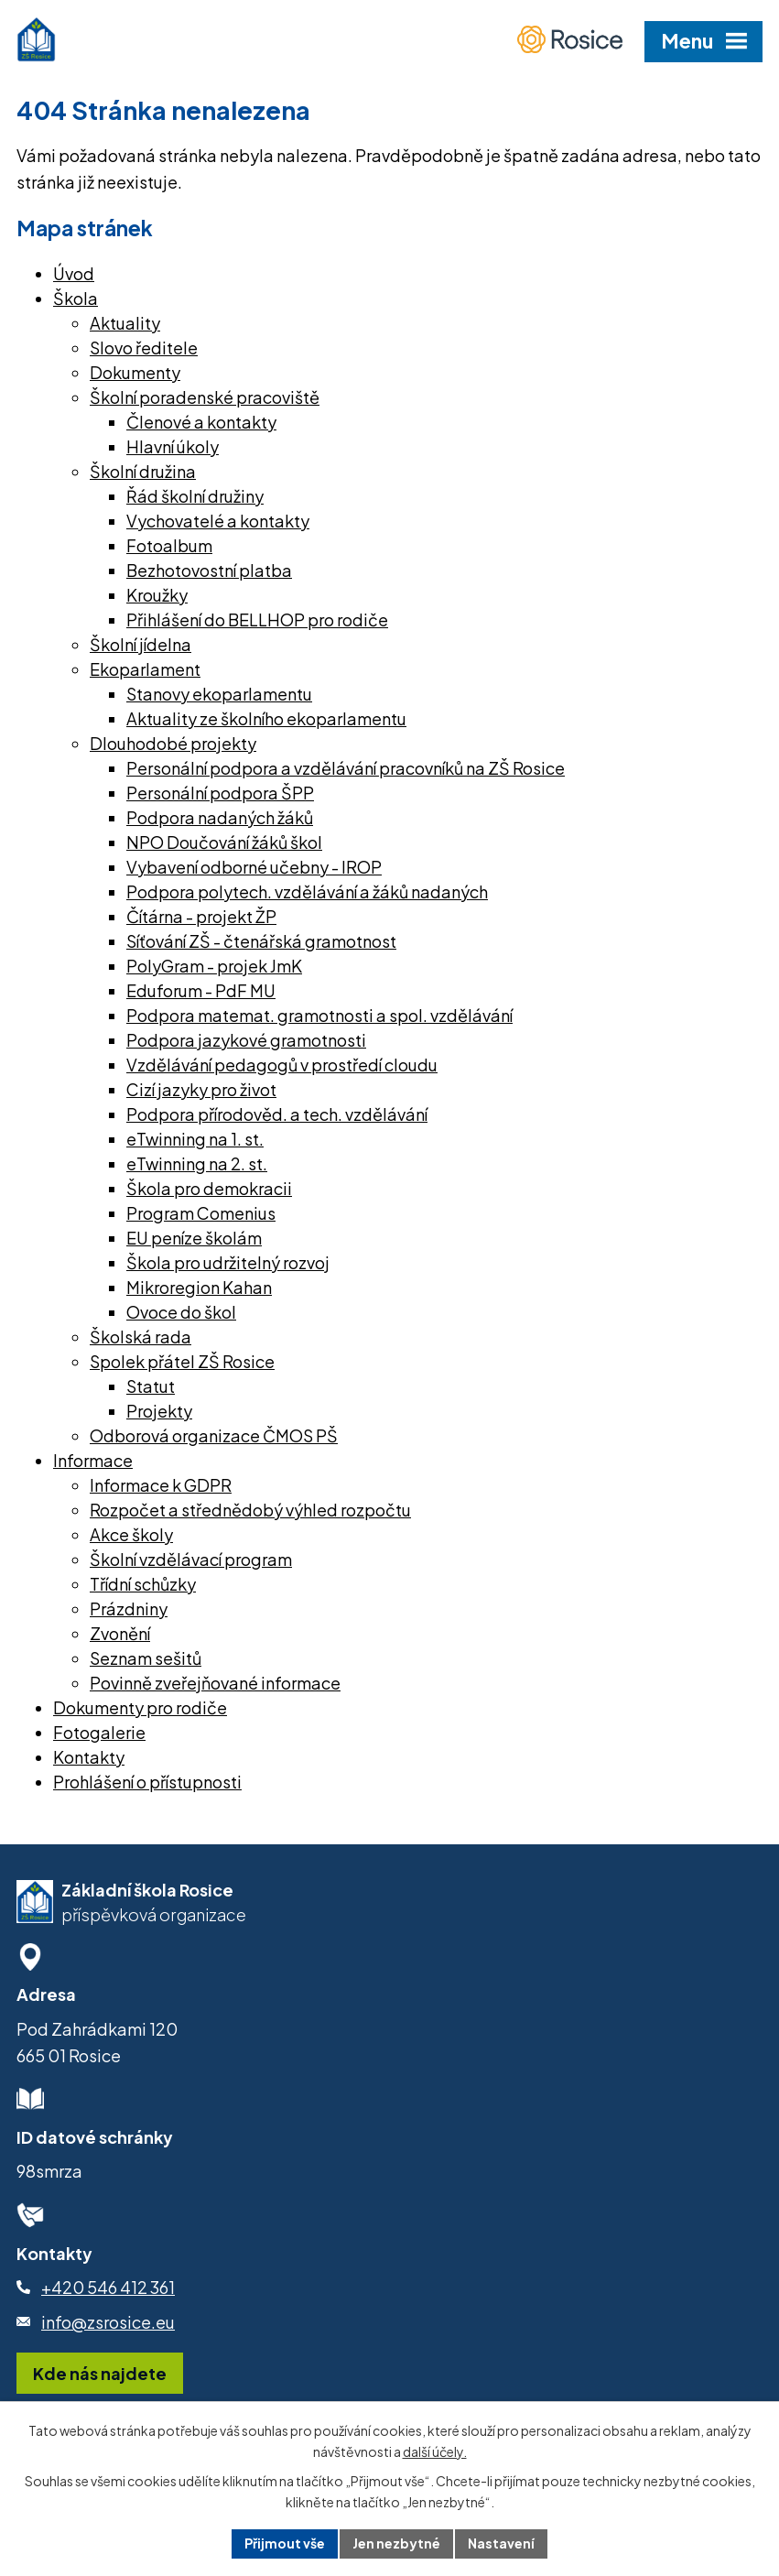 The height and width of the screenshot is (2576, 779). Describe the element at coordinates (143, 1583) in the screenshot. I see `Třídní schůzky` at that location.